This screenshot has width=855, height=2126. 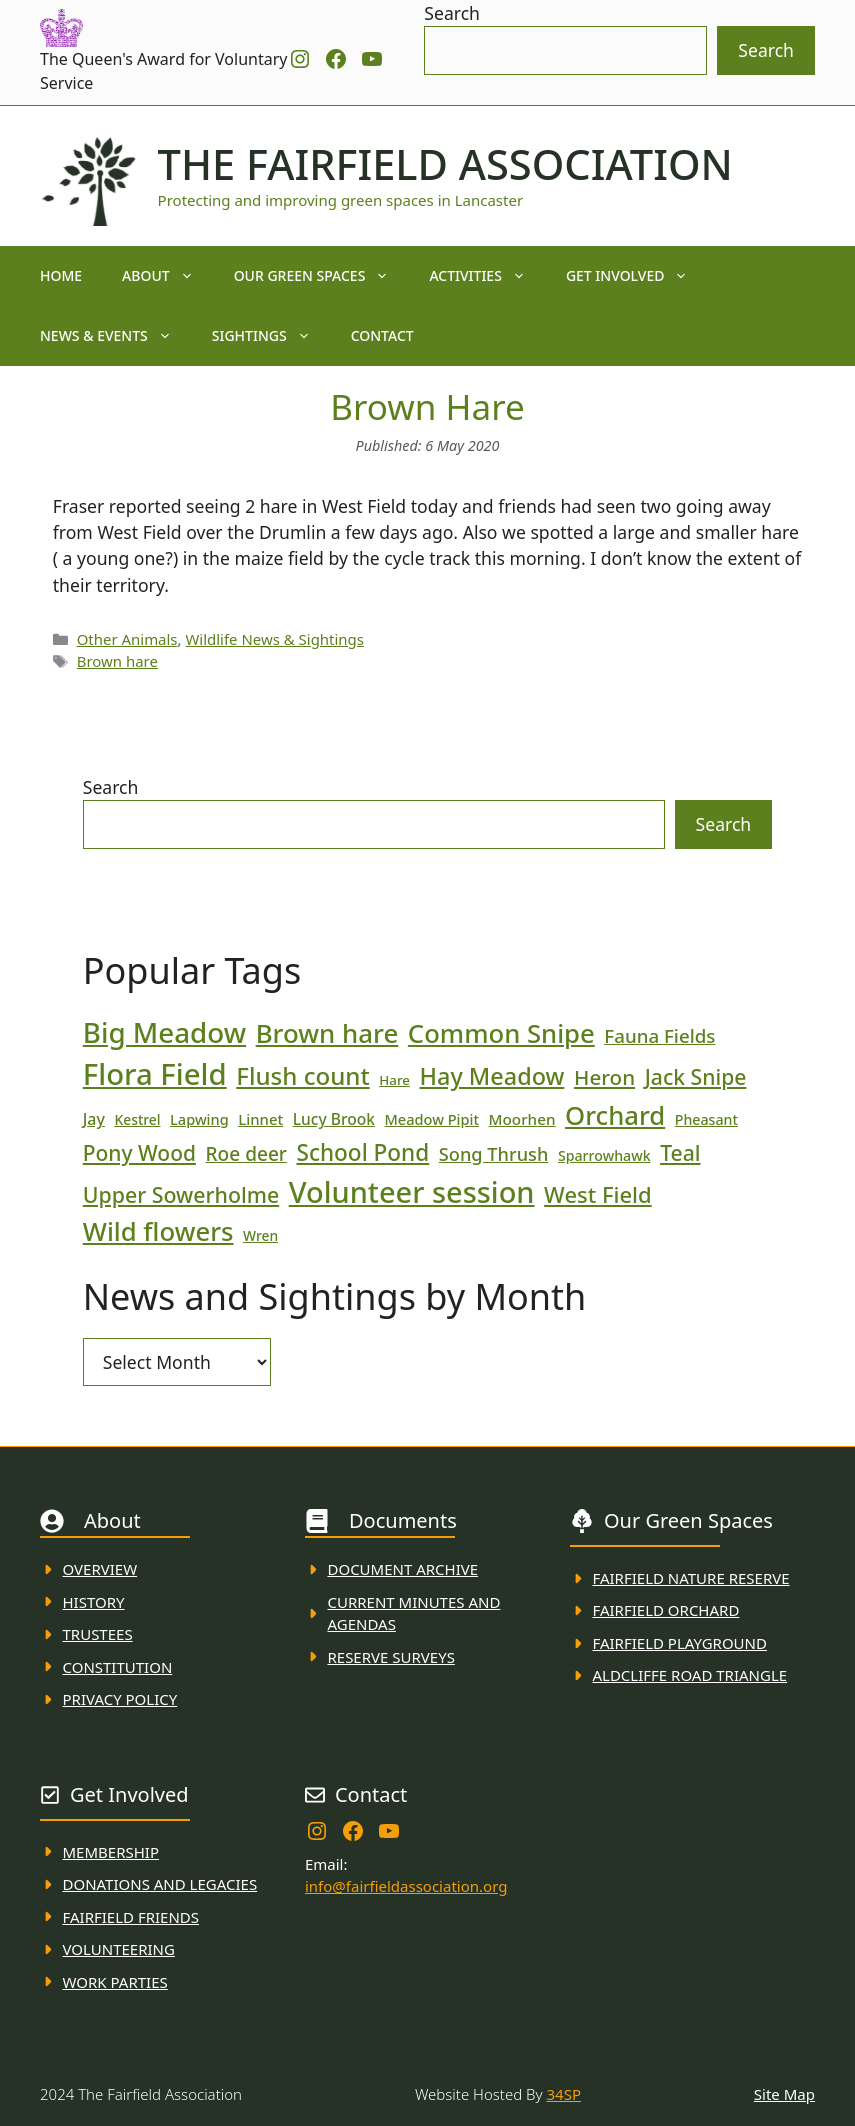 What do you see at coordinates (452, 13) in the screenshot?
I see `Search` at bounding box center [452, 13].